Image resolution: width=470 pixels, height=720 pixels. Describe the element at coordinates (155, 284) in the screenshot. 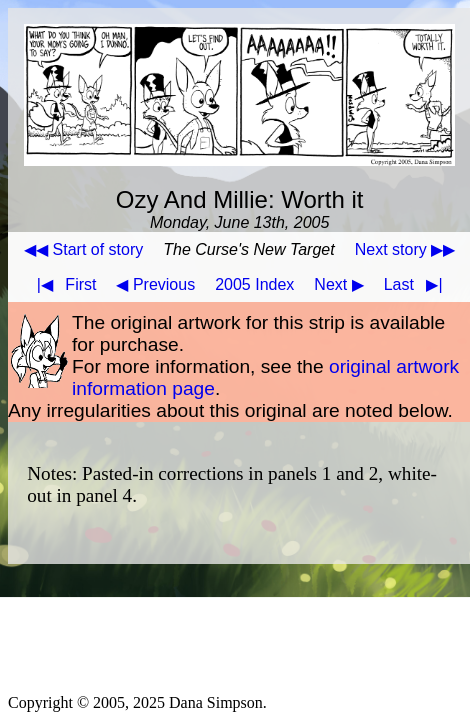

I see `◀ Previous` at that location.